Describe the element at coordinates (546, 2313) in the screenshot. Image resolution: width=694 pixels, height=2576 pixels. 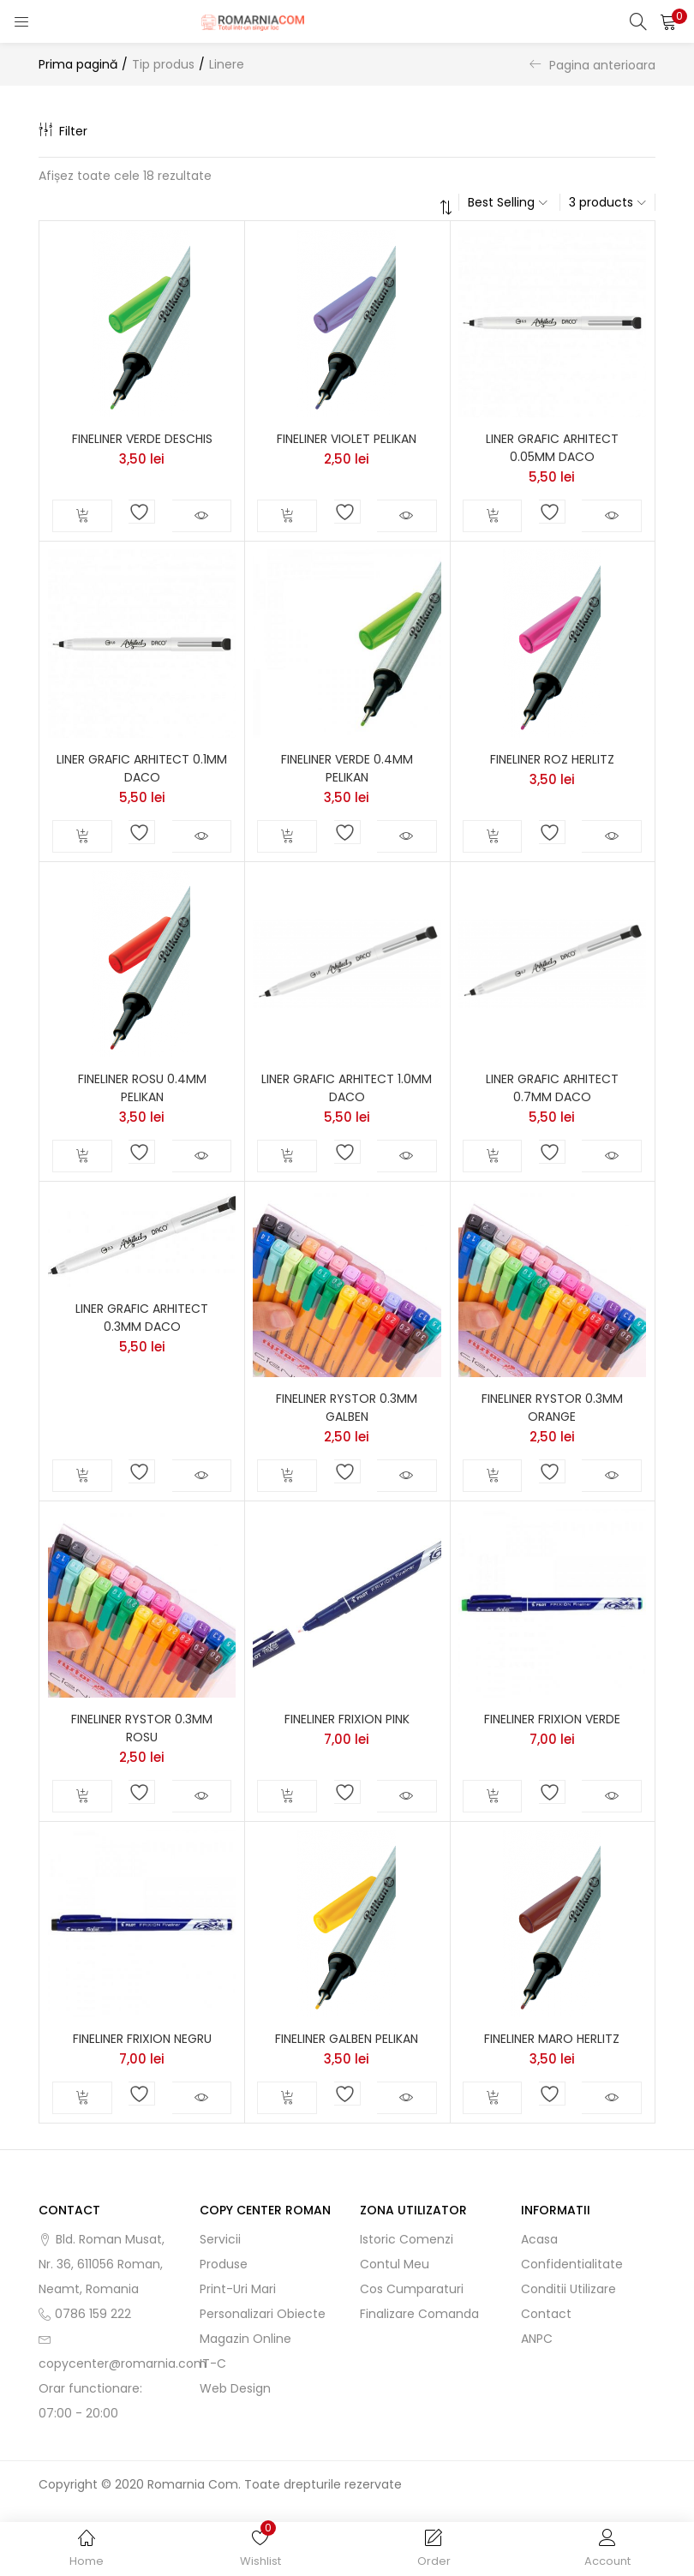
I see `Contact` at that location.